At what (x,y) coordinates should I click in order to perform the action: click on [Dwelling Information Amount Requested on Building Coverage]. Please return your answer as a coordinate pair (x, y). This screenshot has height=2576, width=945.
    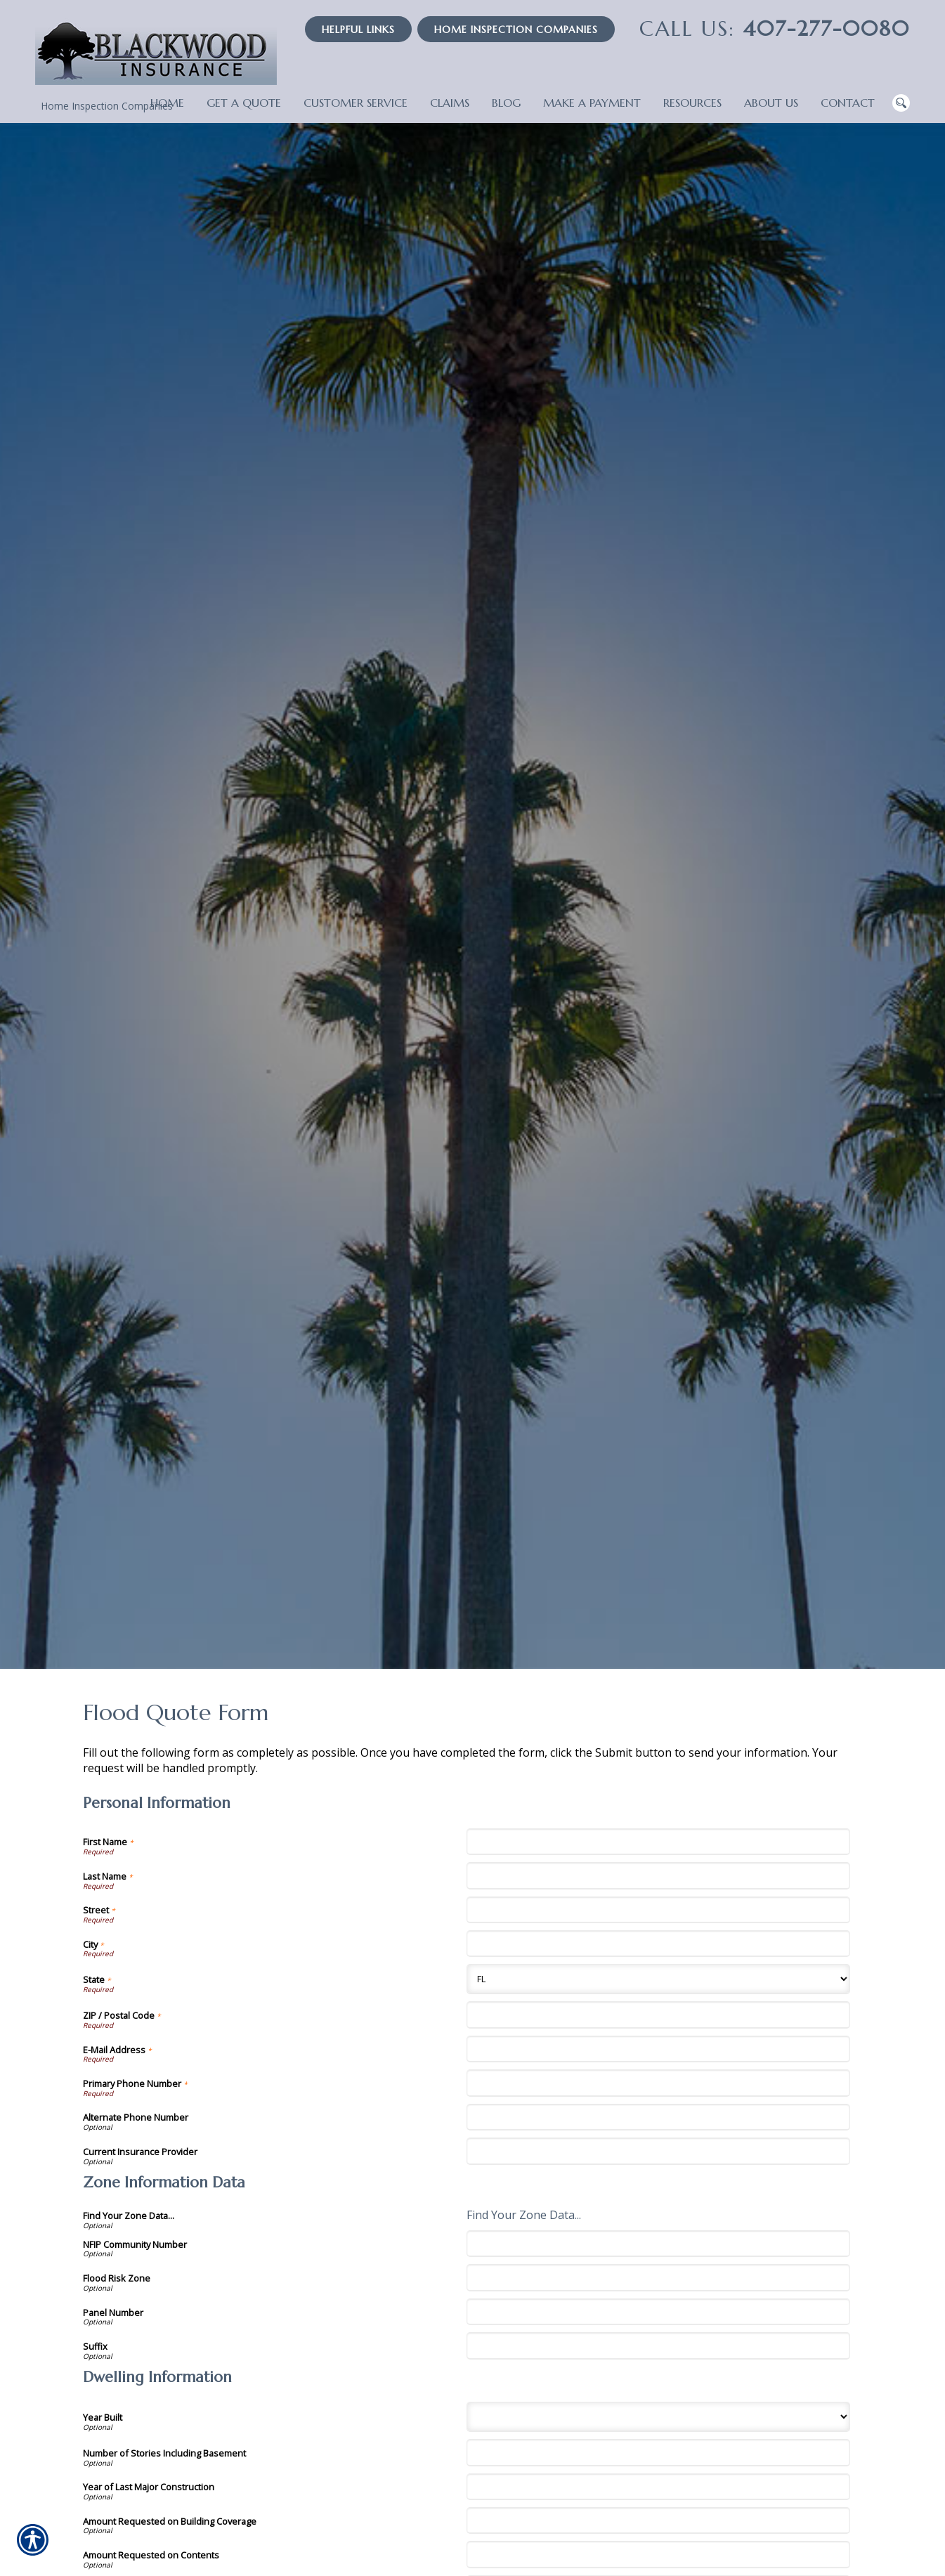
    Looking at the image, I should click on (658, 2520).